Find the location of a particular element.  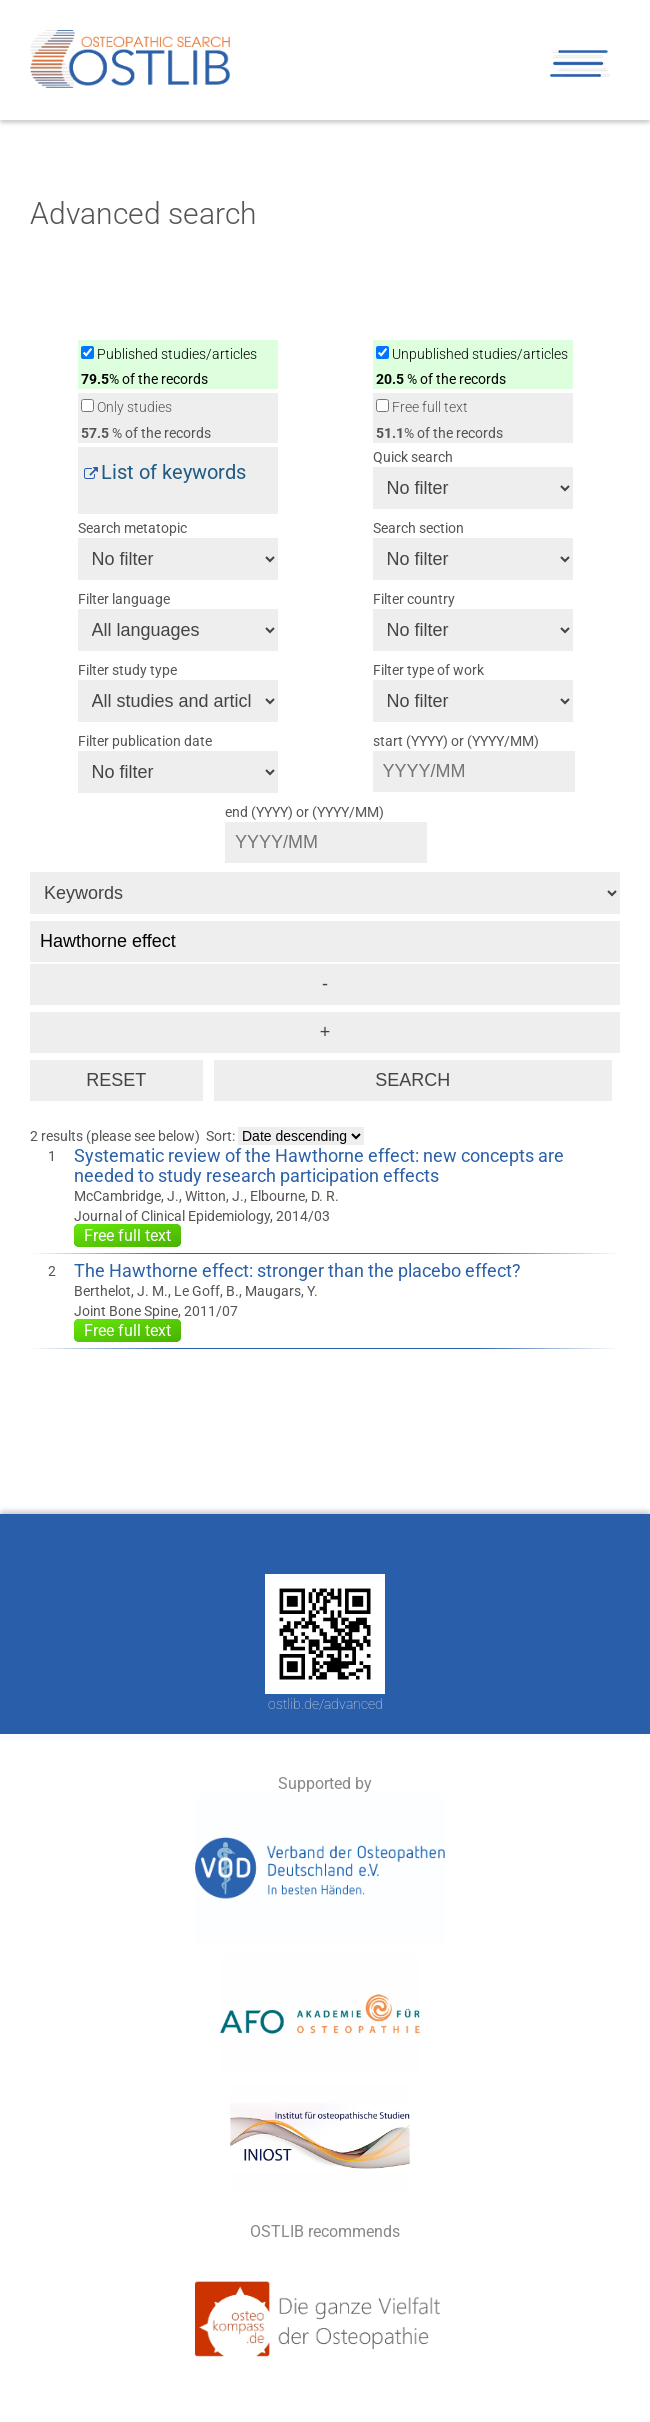

ostlib.de/advanced is located at coordinates (325, 1704).